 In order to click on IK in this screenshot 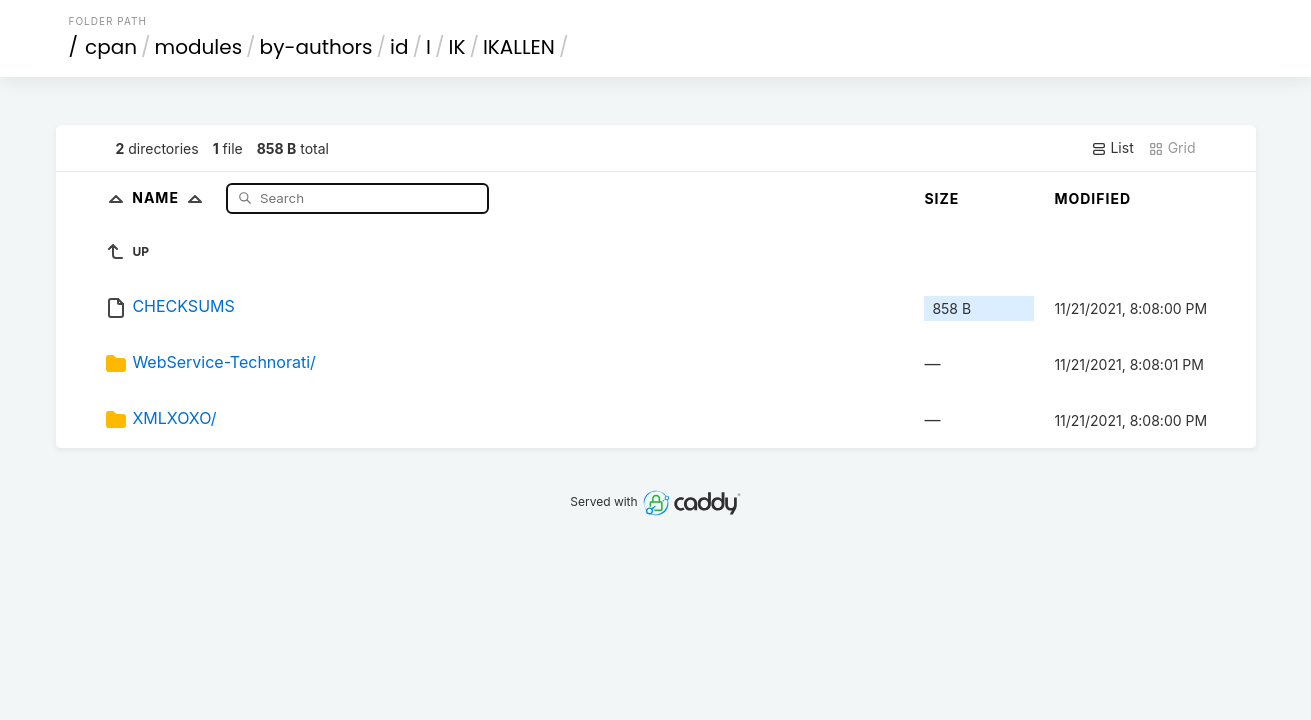, I will do `click(456, 47)`.